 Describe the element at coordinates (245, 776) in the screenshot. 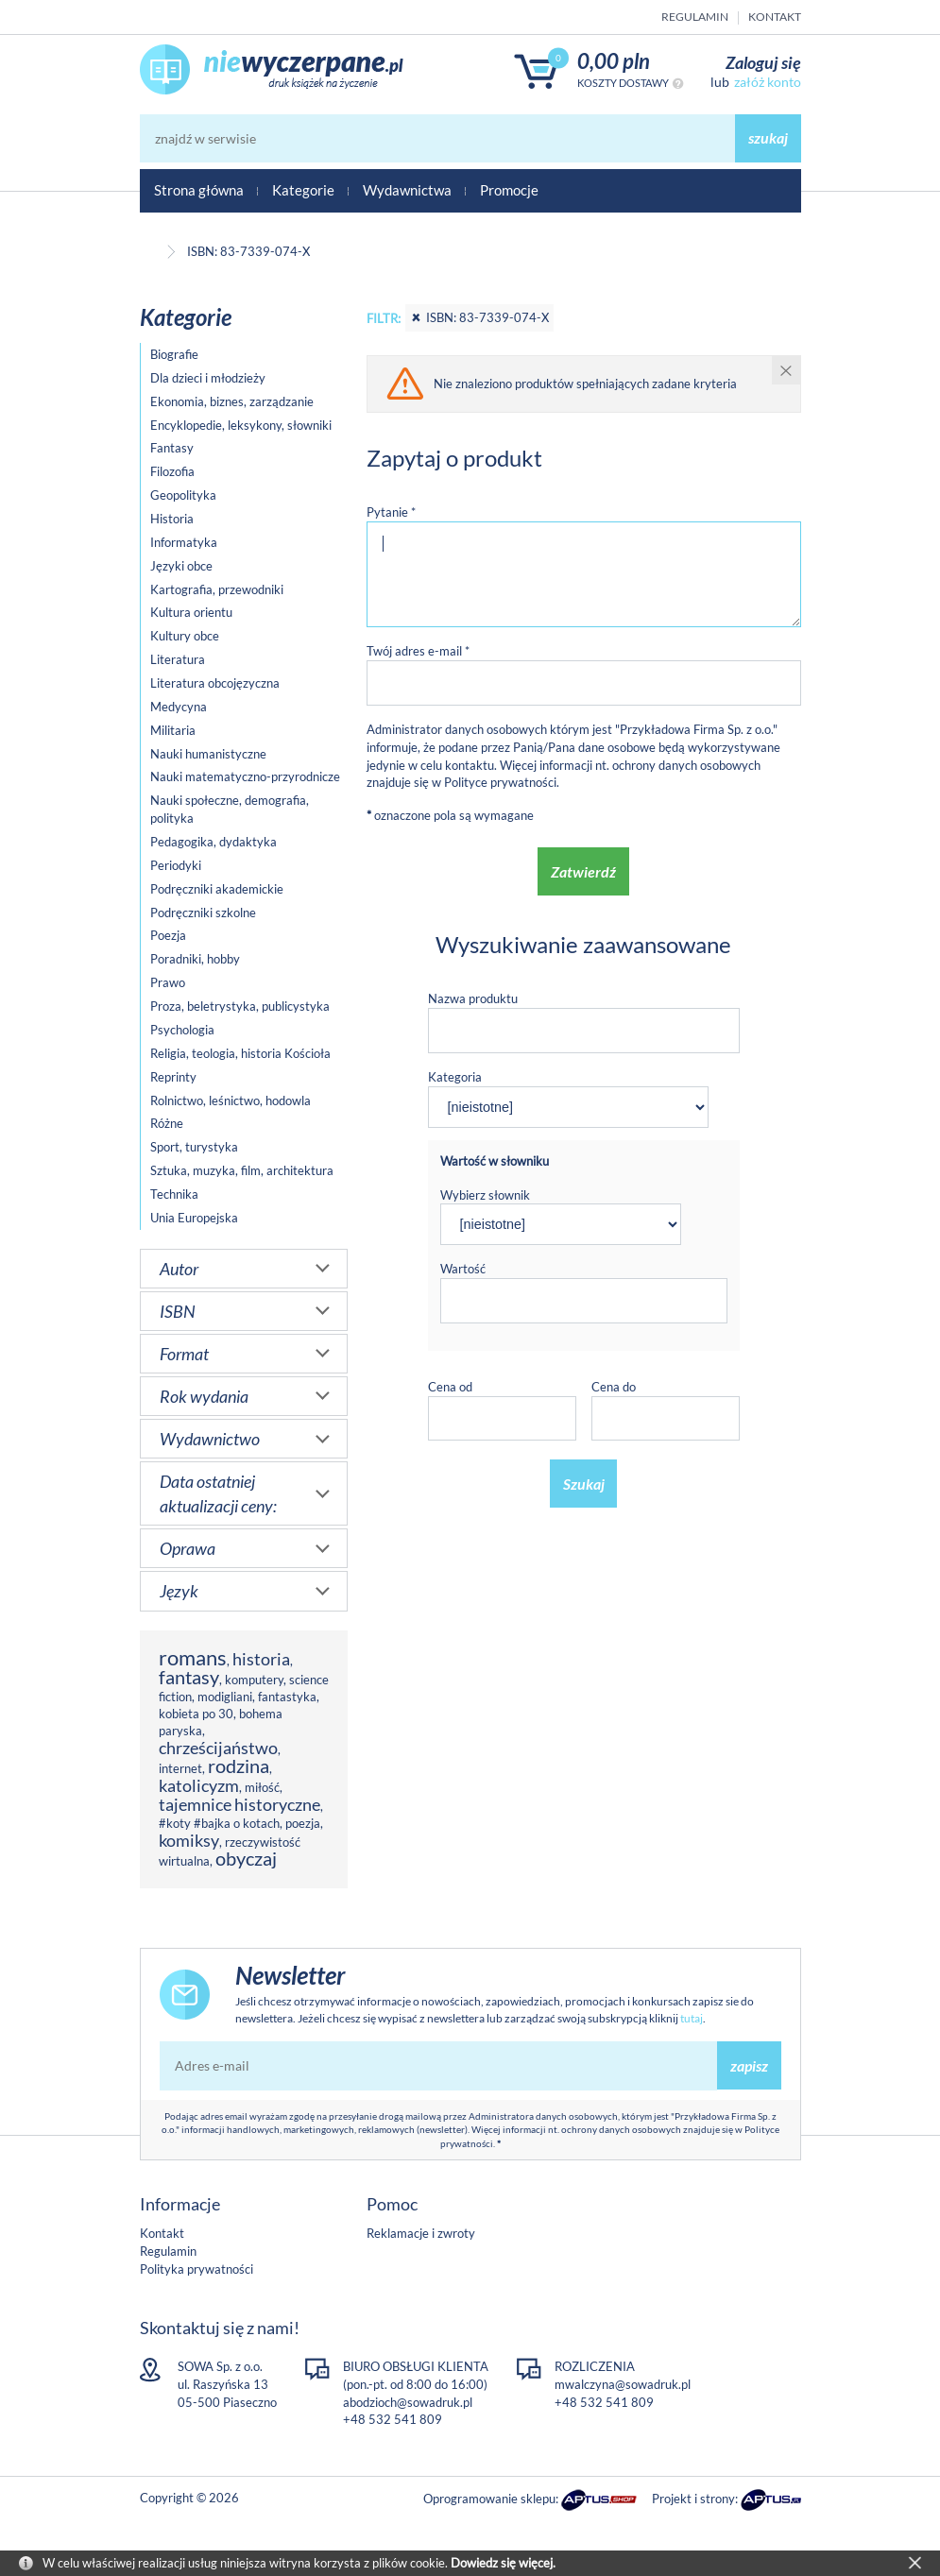

I see `Nauki matematyczno-przyrodnicze` at that location.